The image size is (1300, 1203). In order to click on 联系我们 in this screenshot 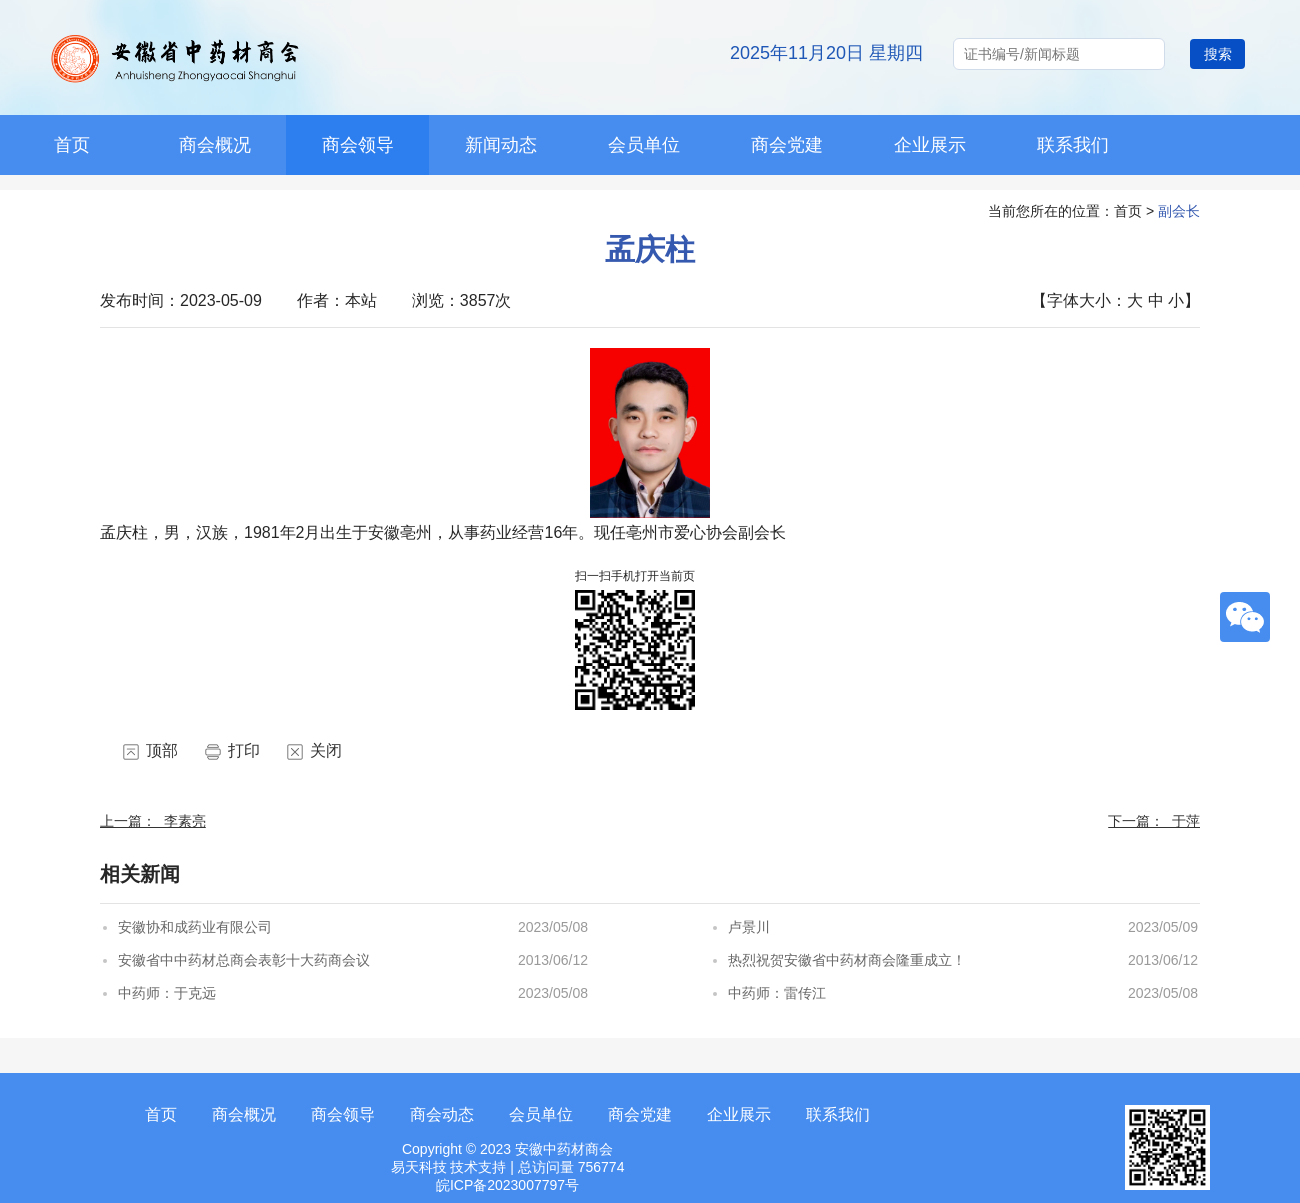, I will do `click(1073, 145)`.